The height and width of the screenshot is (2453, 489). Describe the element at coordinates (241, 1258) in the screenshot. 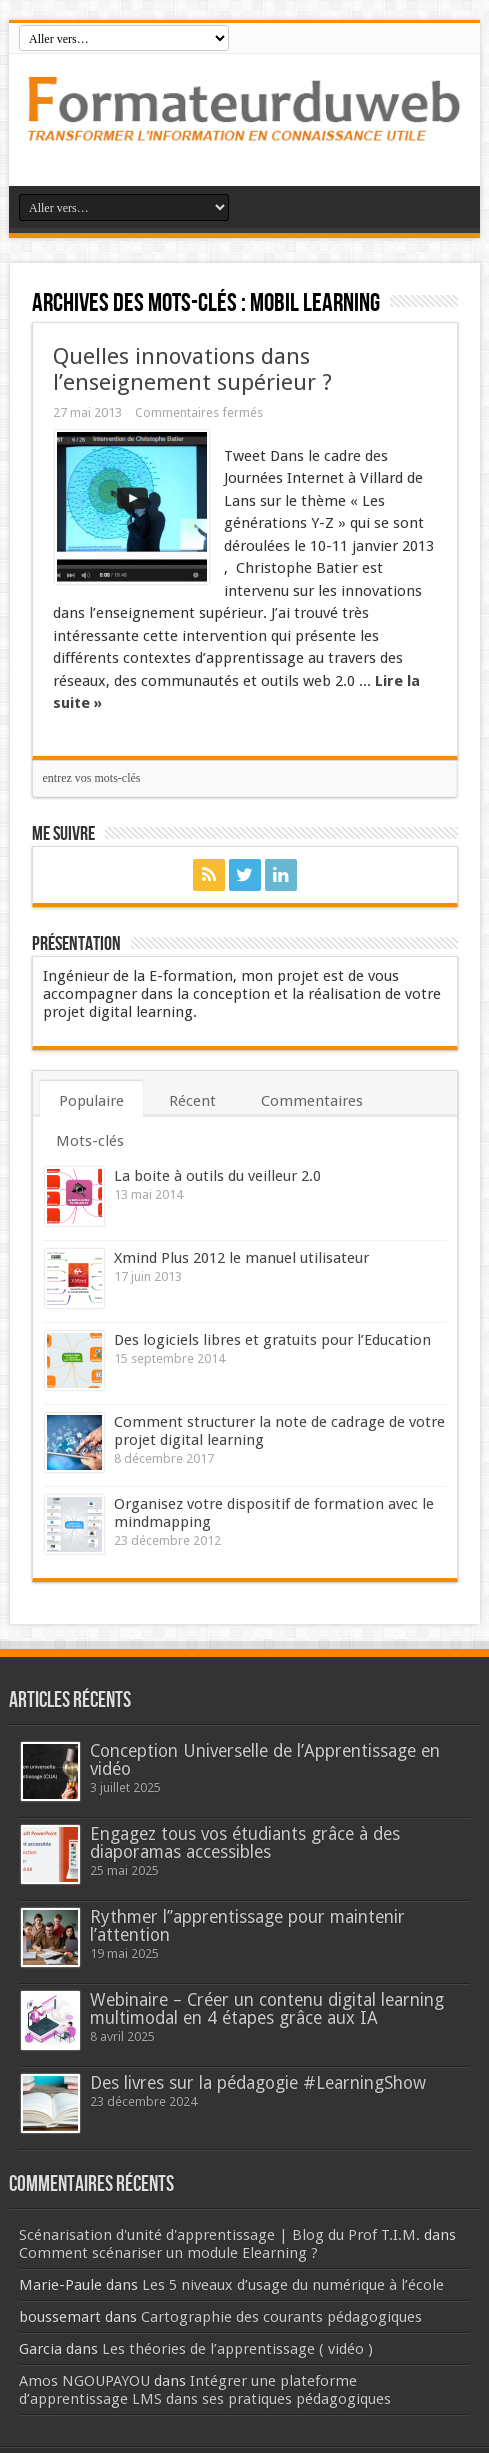

I see `Xmind Plus 2012 le manuel utilisateur` at that location.